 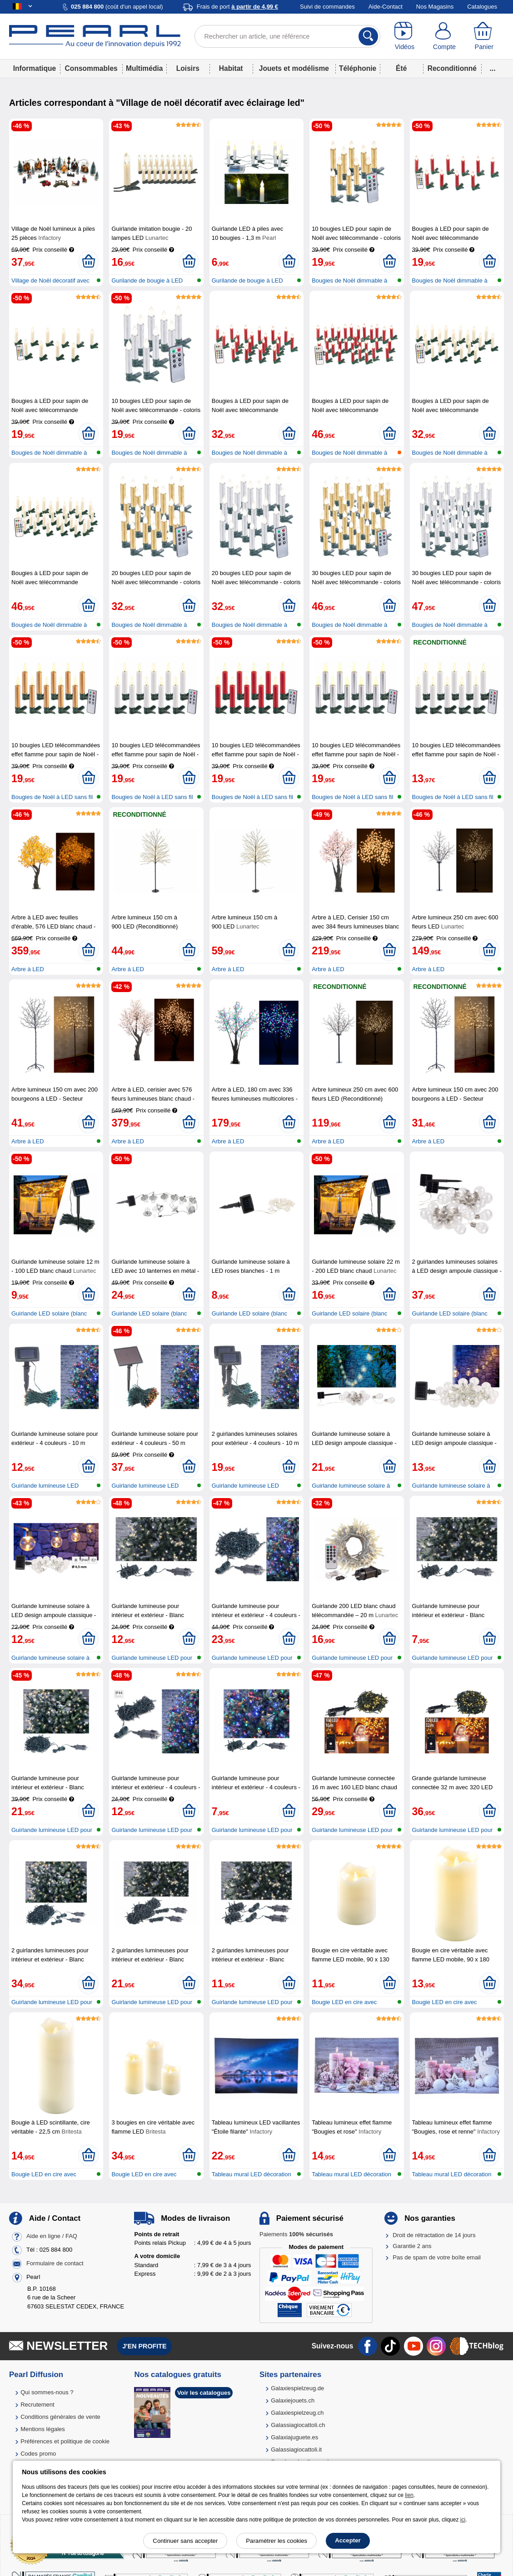 What do you see at coordinates (27, 969) in the screenshot?
I see `Arbre à LED` at bounding box center [27, 969].